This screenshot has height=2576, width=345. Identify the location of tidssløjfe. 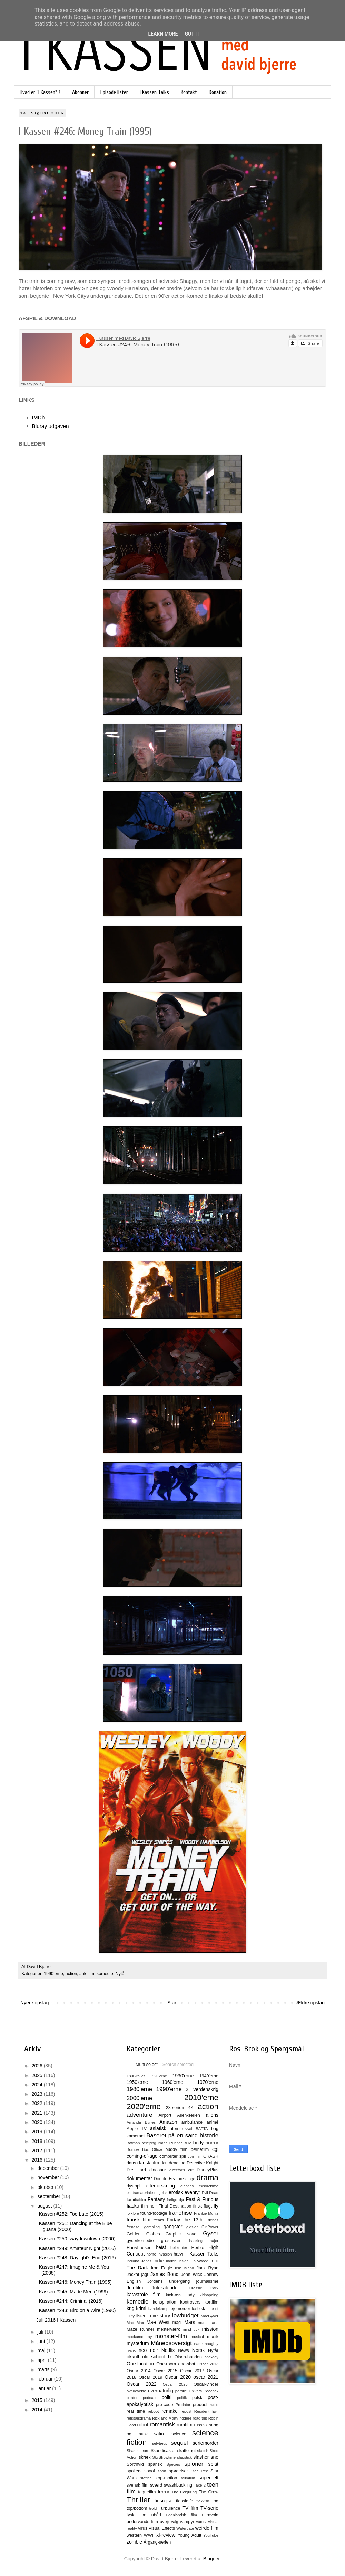
(184, 2501).